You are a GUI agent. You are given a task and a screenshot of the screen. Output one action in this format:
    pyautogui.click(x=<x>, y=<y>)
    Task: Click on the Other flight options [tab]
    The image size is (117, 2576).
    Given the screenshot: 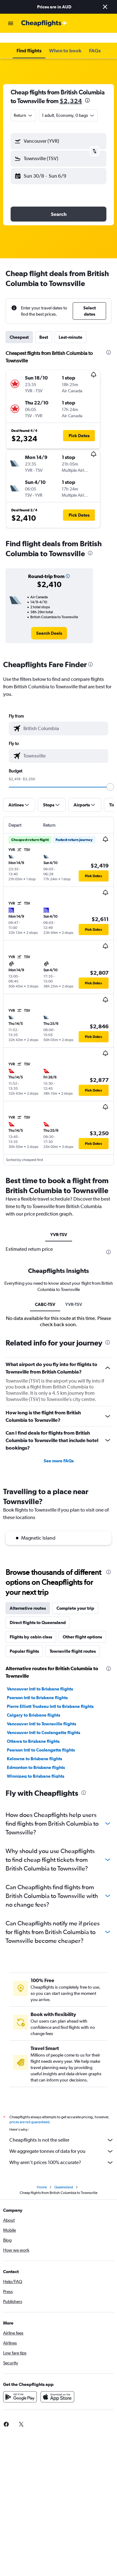 What is the action you would take?
    pyautogui.click(x=82, y=1626)
    